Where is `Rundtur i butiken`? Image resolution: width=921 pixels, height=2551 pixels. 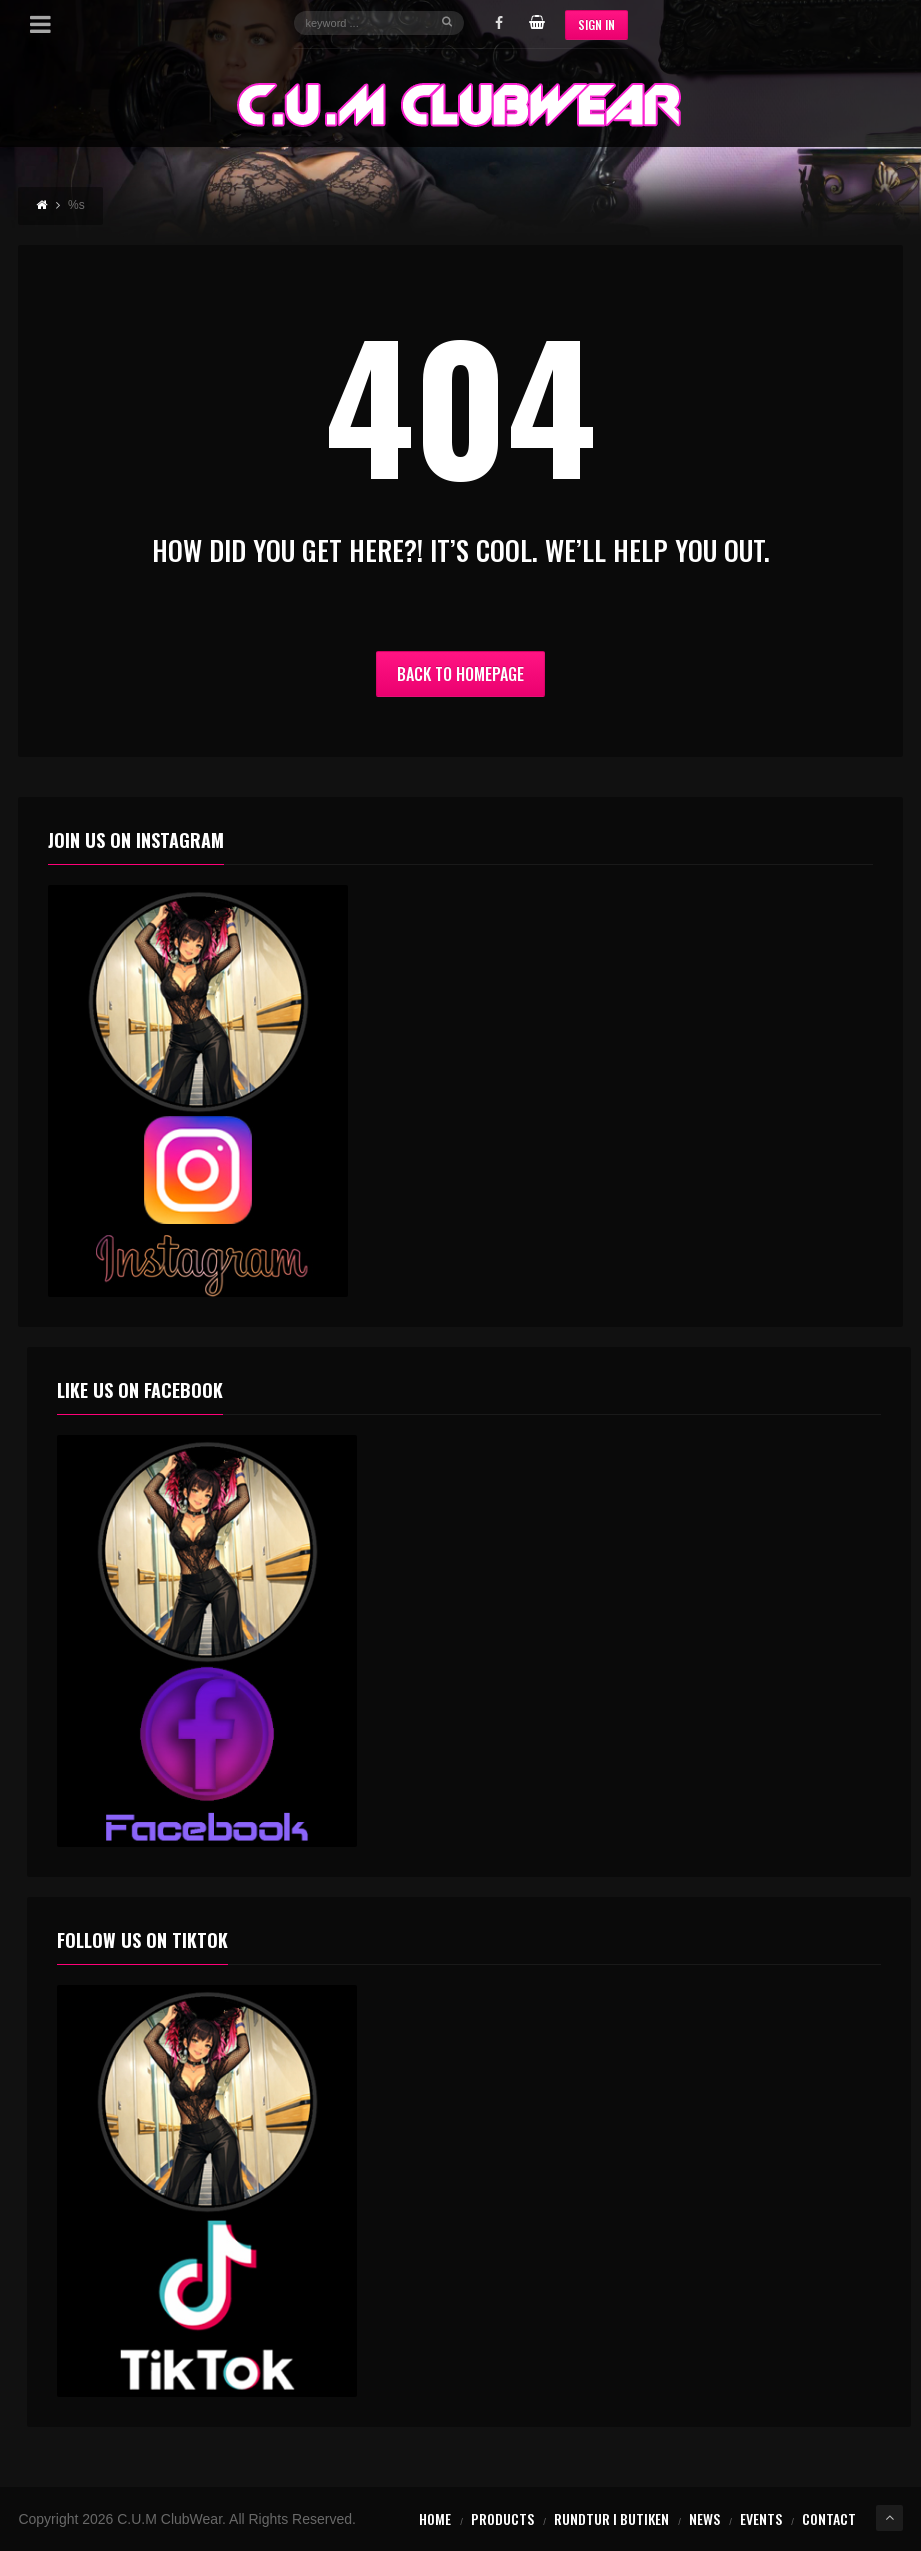 Rundtur i butiken is located at coordinates (611, 2518).